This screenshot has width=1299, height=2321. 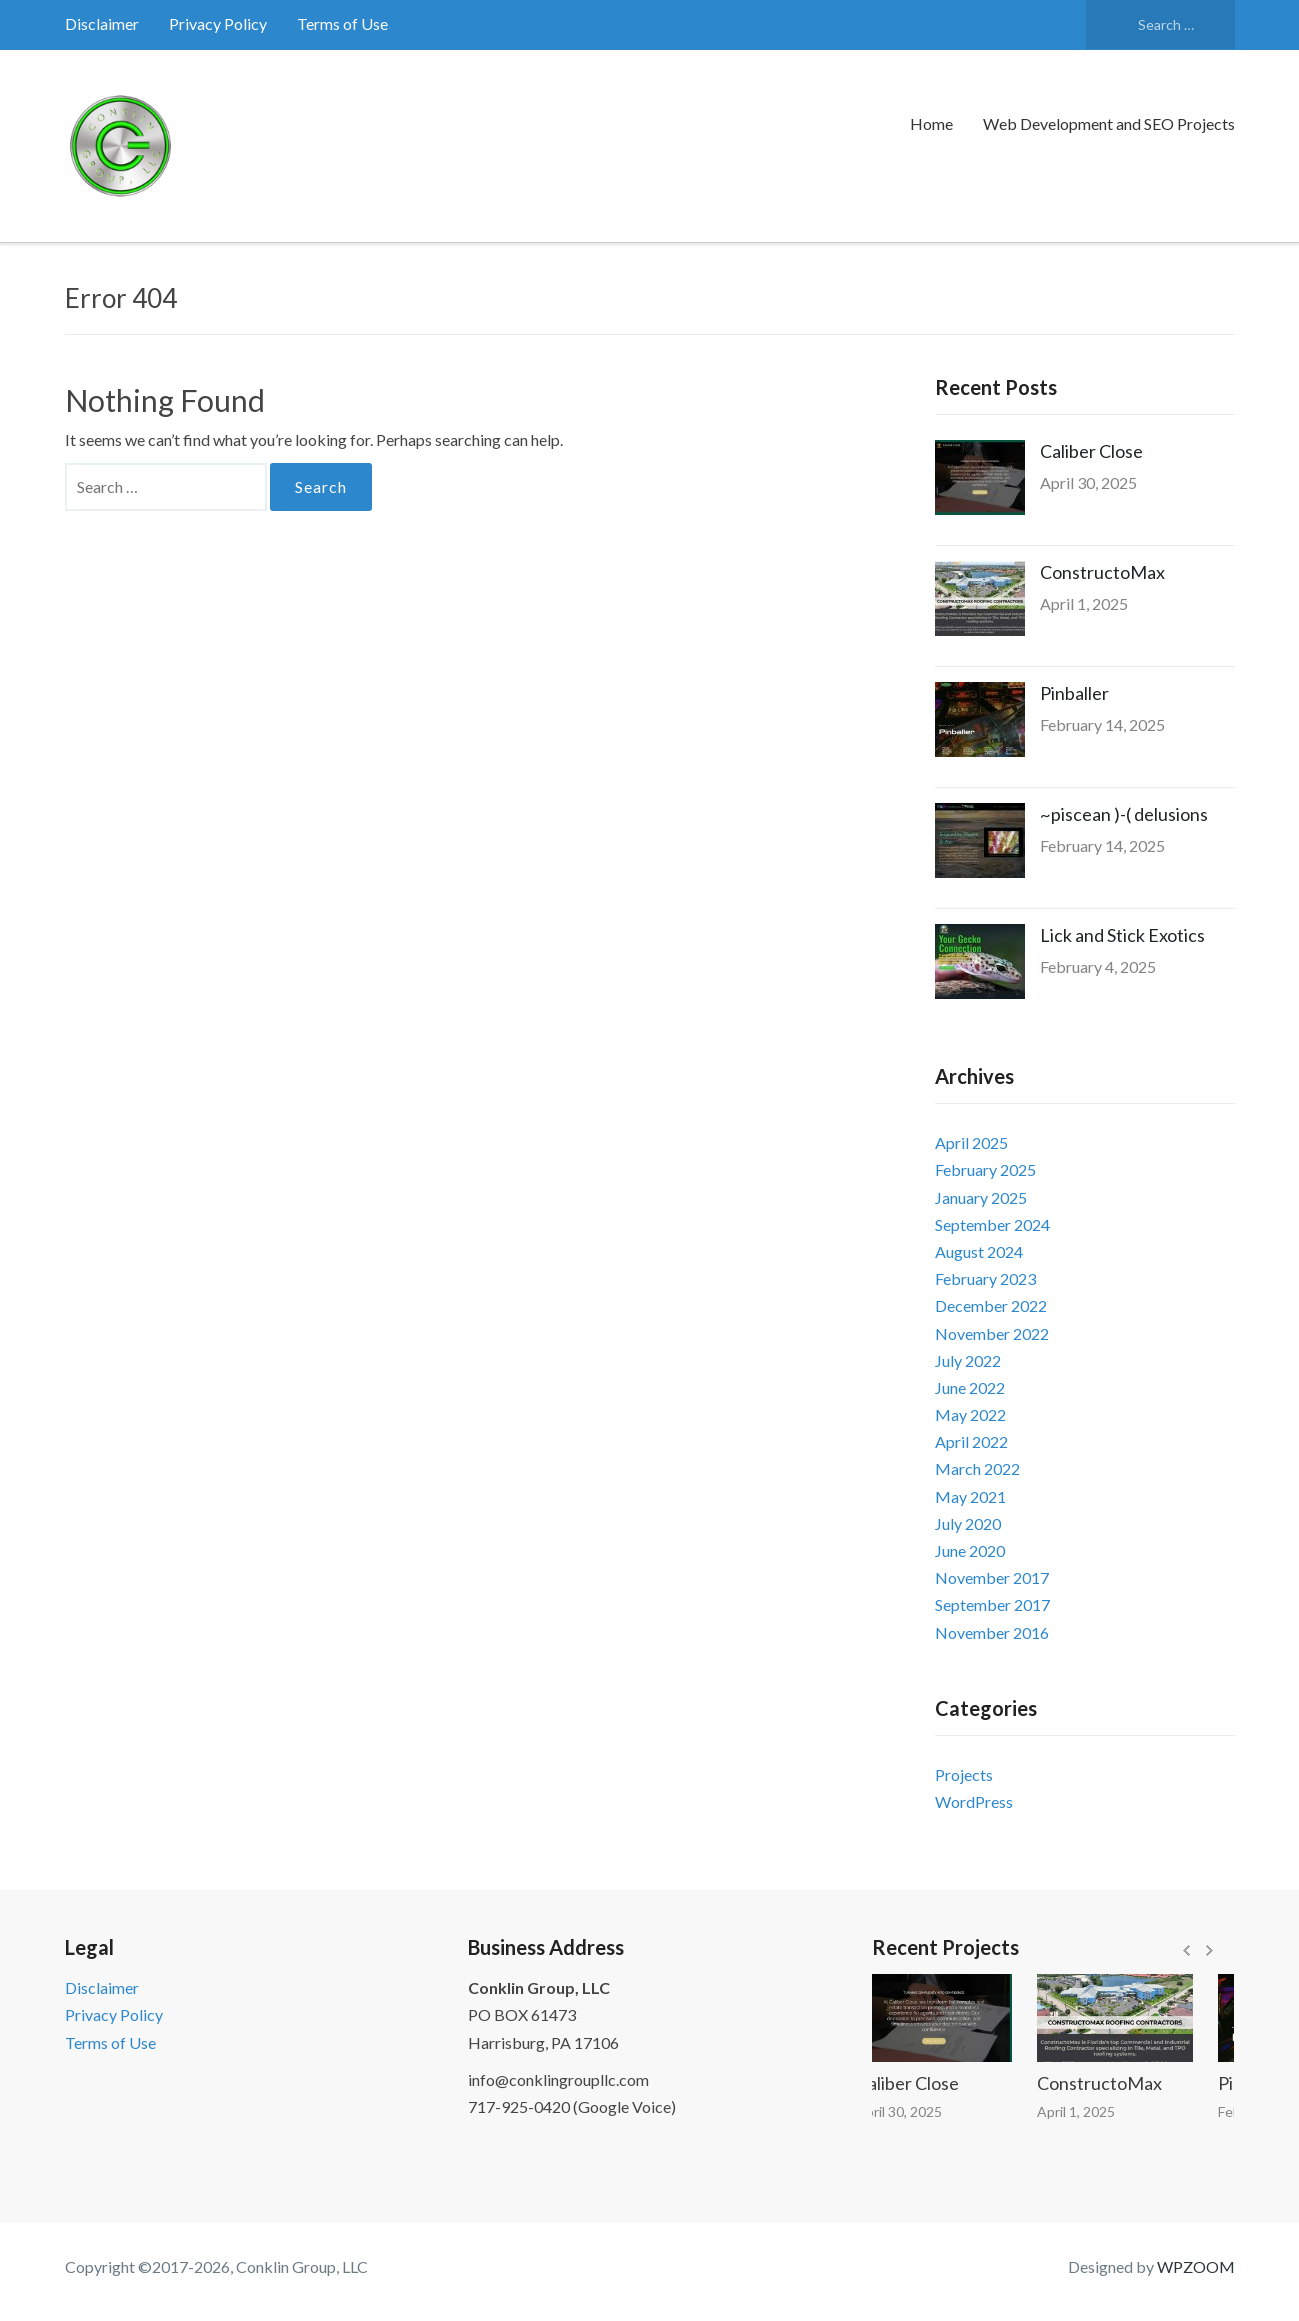 What do you see at coordinates (985, 1169) in the screenshot?
I see `February 2025` at bounding box center [985, 1169].